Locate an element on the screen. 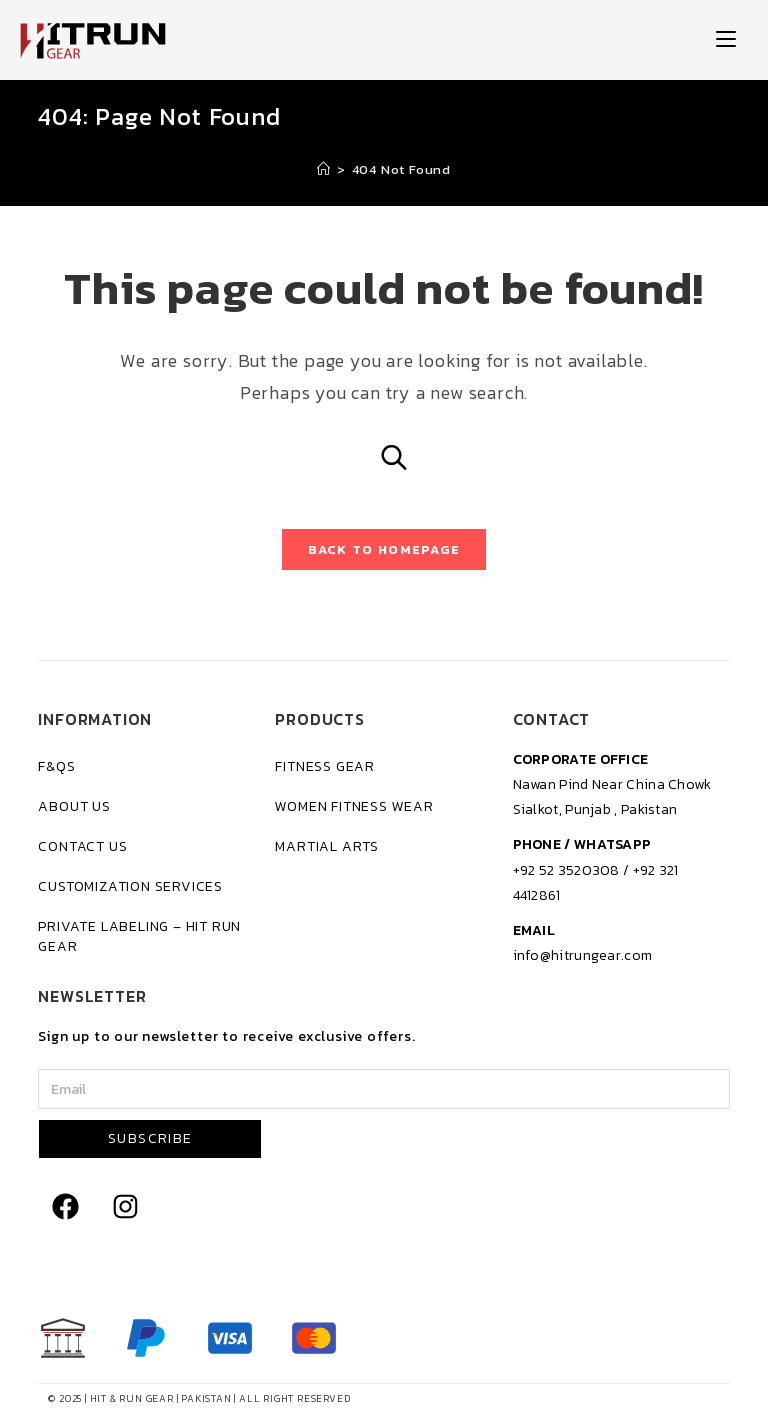  Women Fitness Wear is located at coordinates (354, 806).